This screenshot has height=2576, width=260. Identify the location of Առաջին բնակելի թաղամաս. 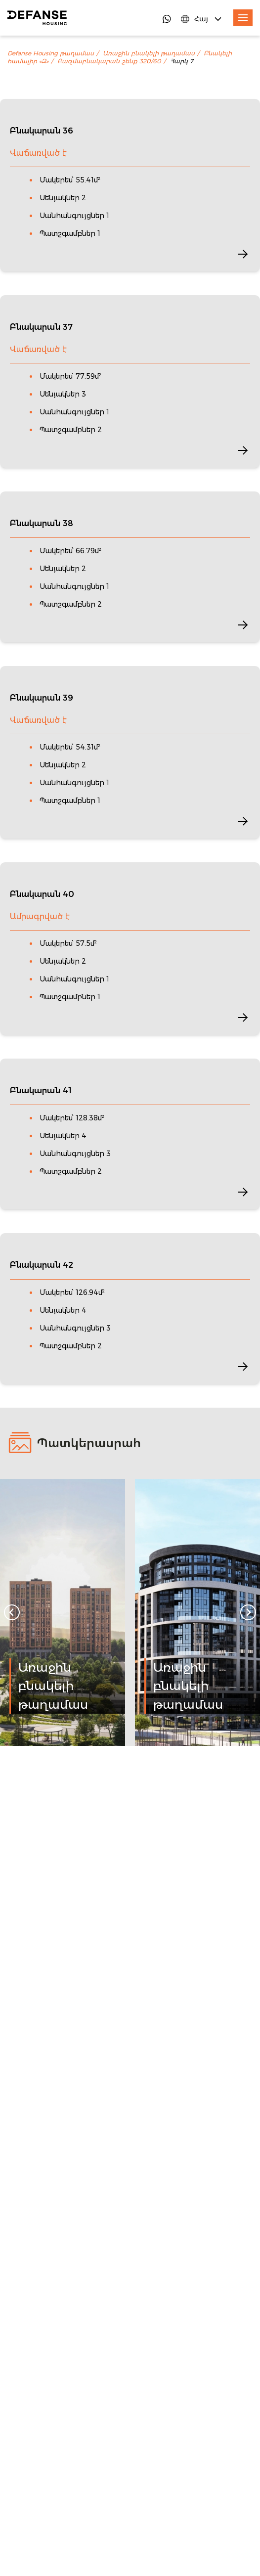
(149, 53).